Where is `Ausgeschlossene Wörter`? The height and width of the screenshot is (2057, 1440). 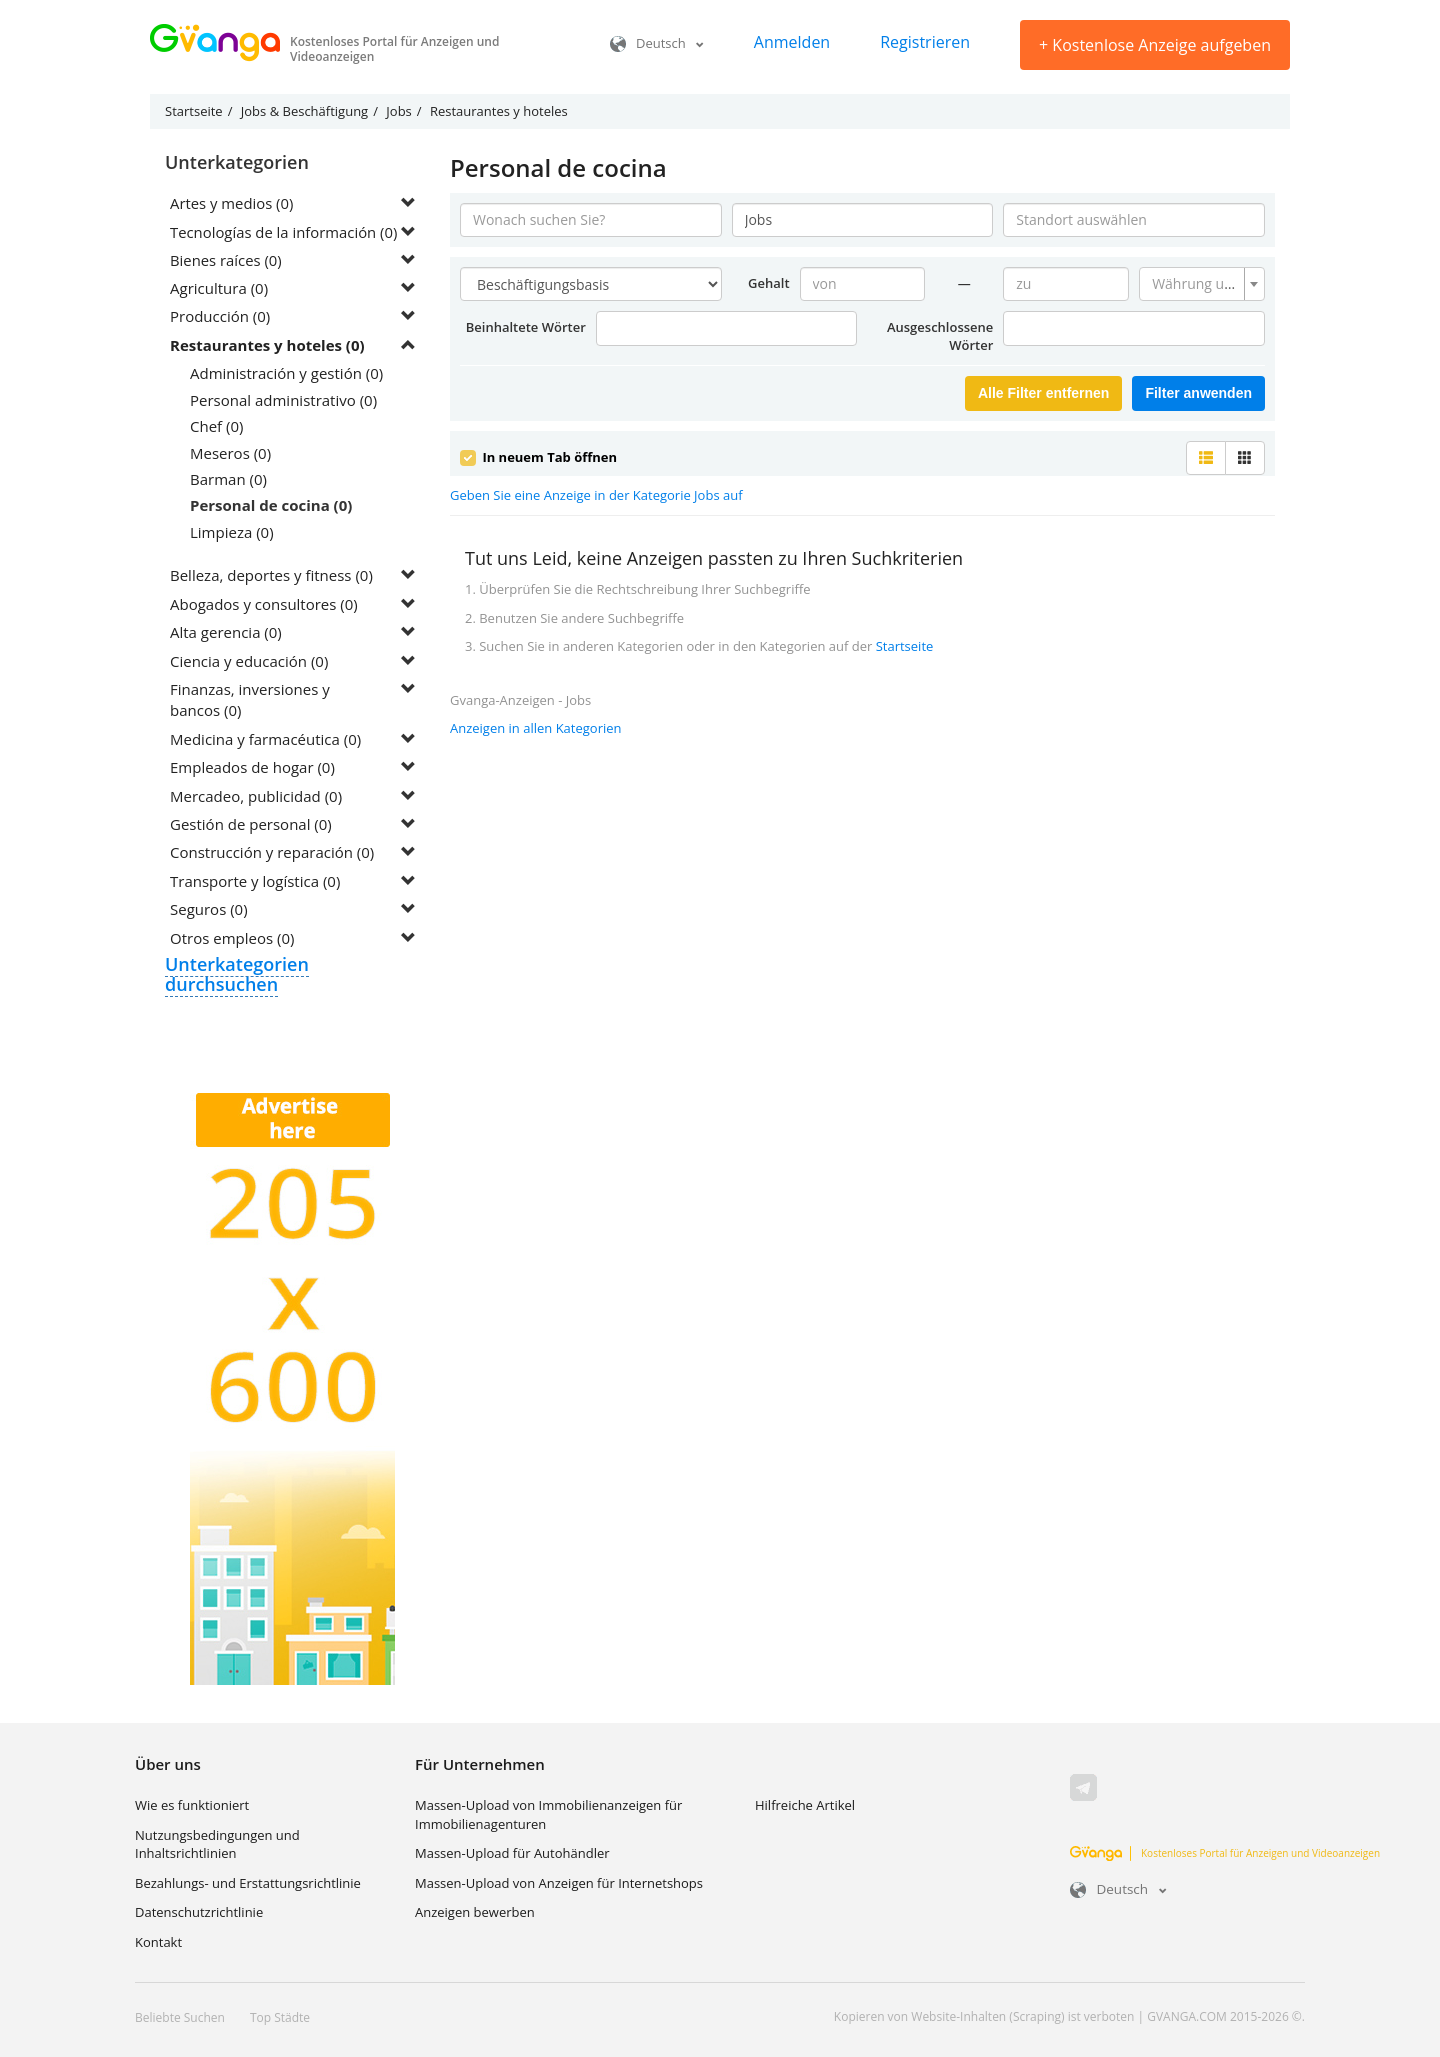 Ausgeschlossene Wörter is located at coordinates (940, 336).